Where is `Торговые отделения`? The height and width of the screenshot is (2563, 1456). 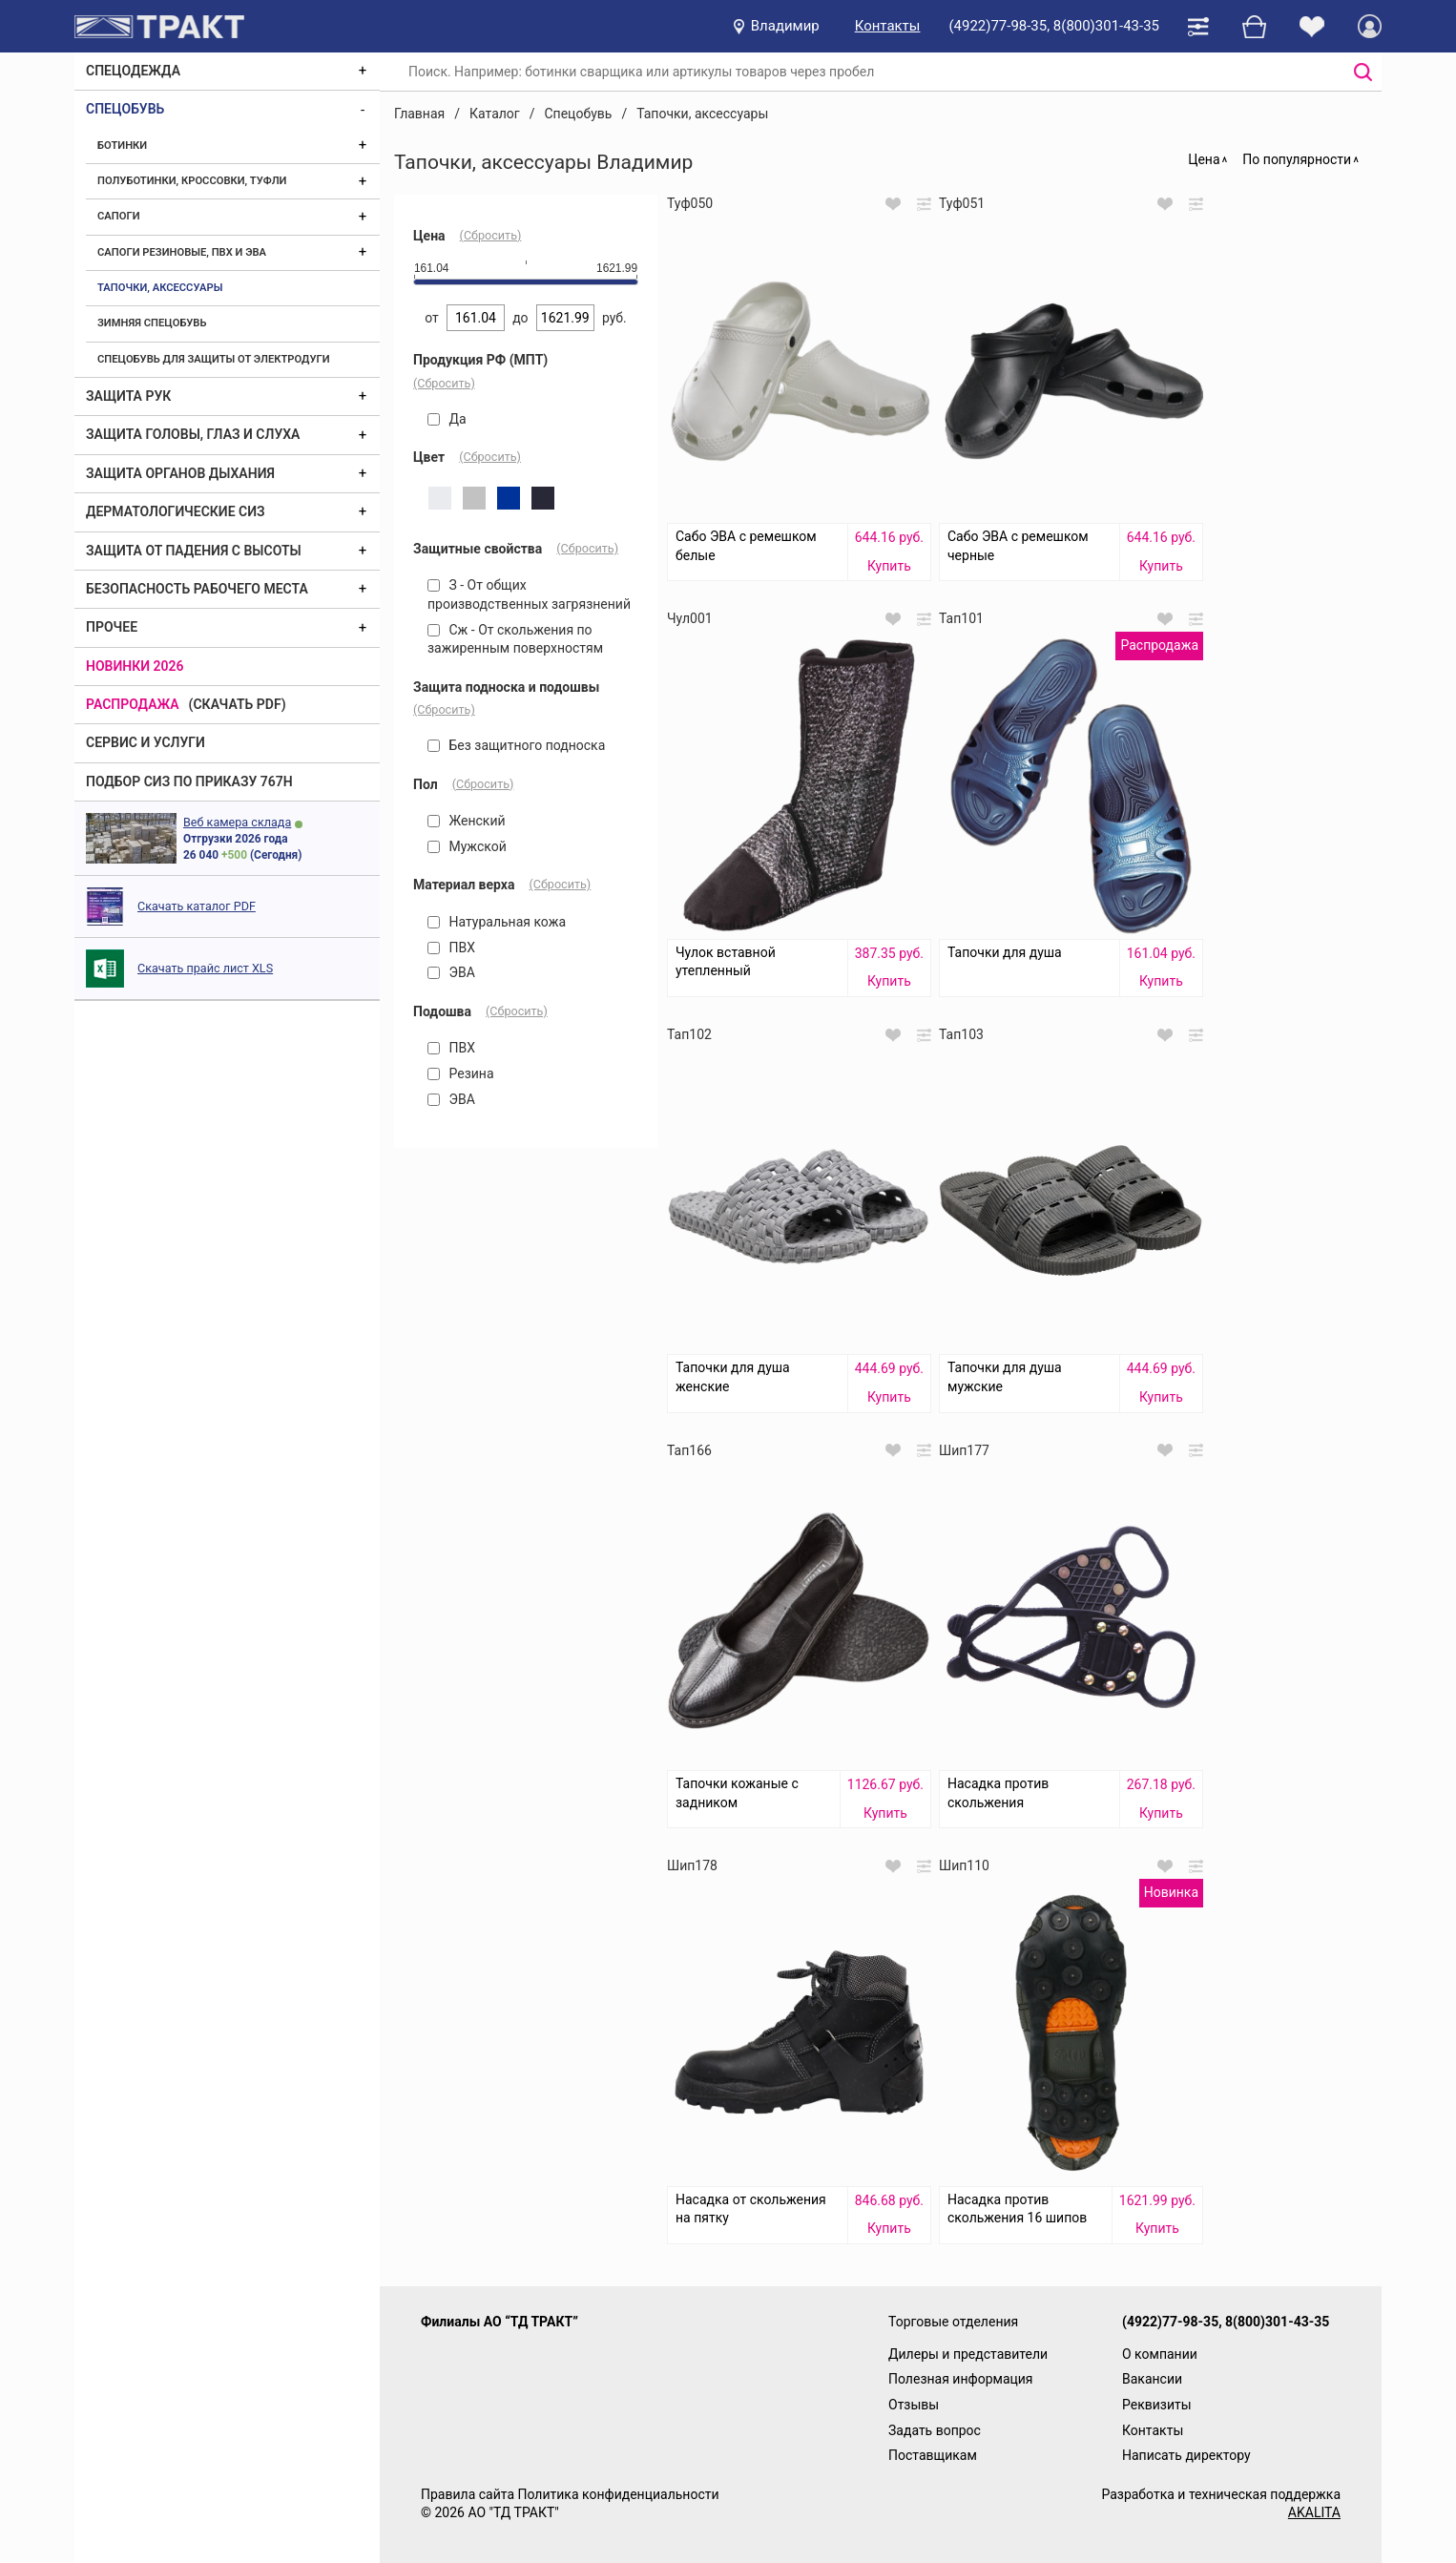
Торговые отделения is located at coordinates (953, 2321).